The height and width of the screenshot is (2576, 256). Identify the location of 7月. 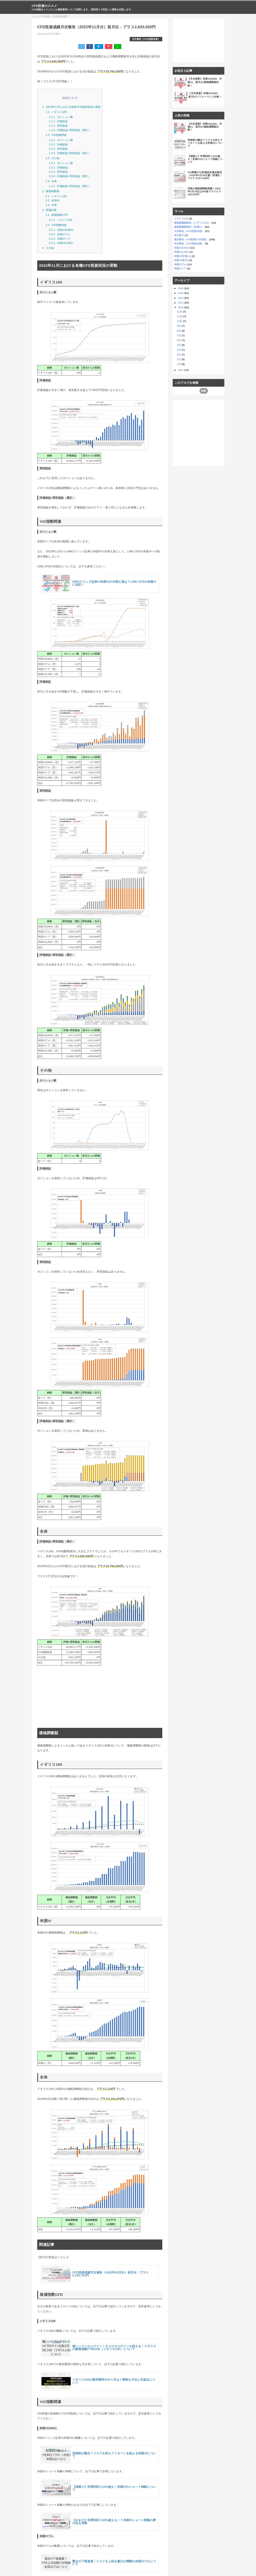
(179, 335).